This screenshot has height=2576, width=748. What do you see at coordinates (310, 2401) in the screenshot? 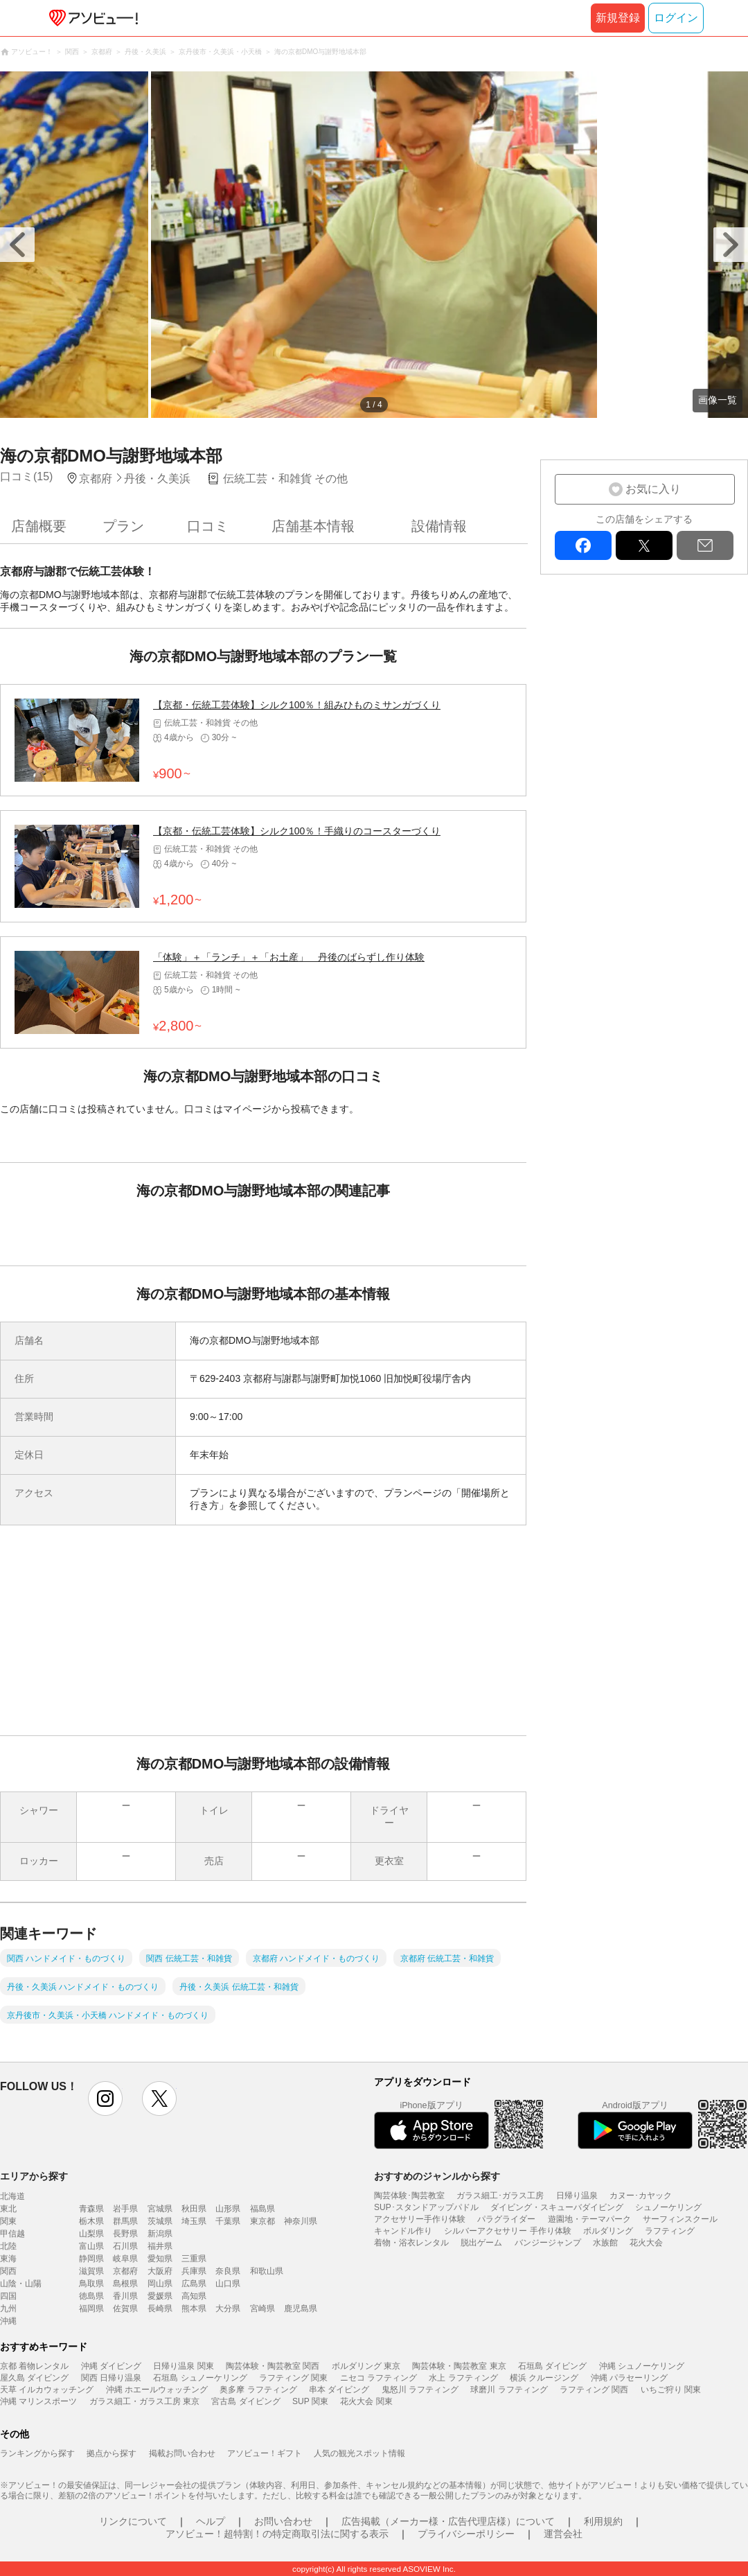
I see `SUP 関東` at bounding box center [310, 2401].